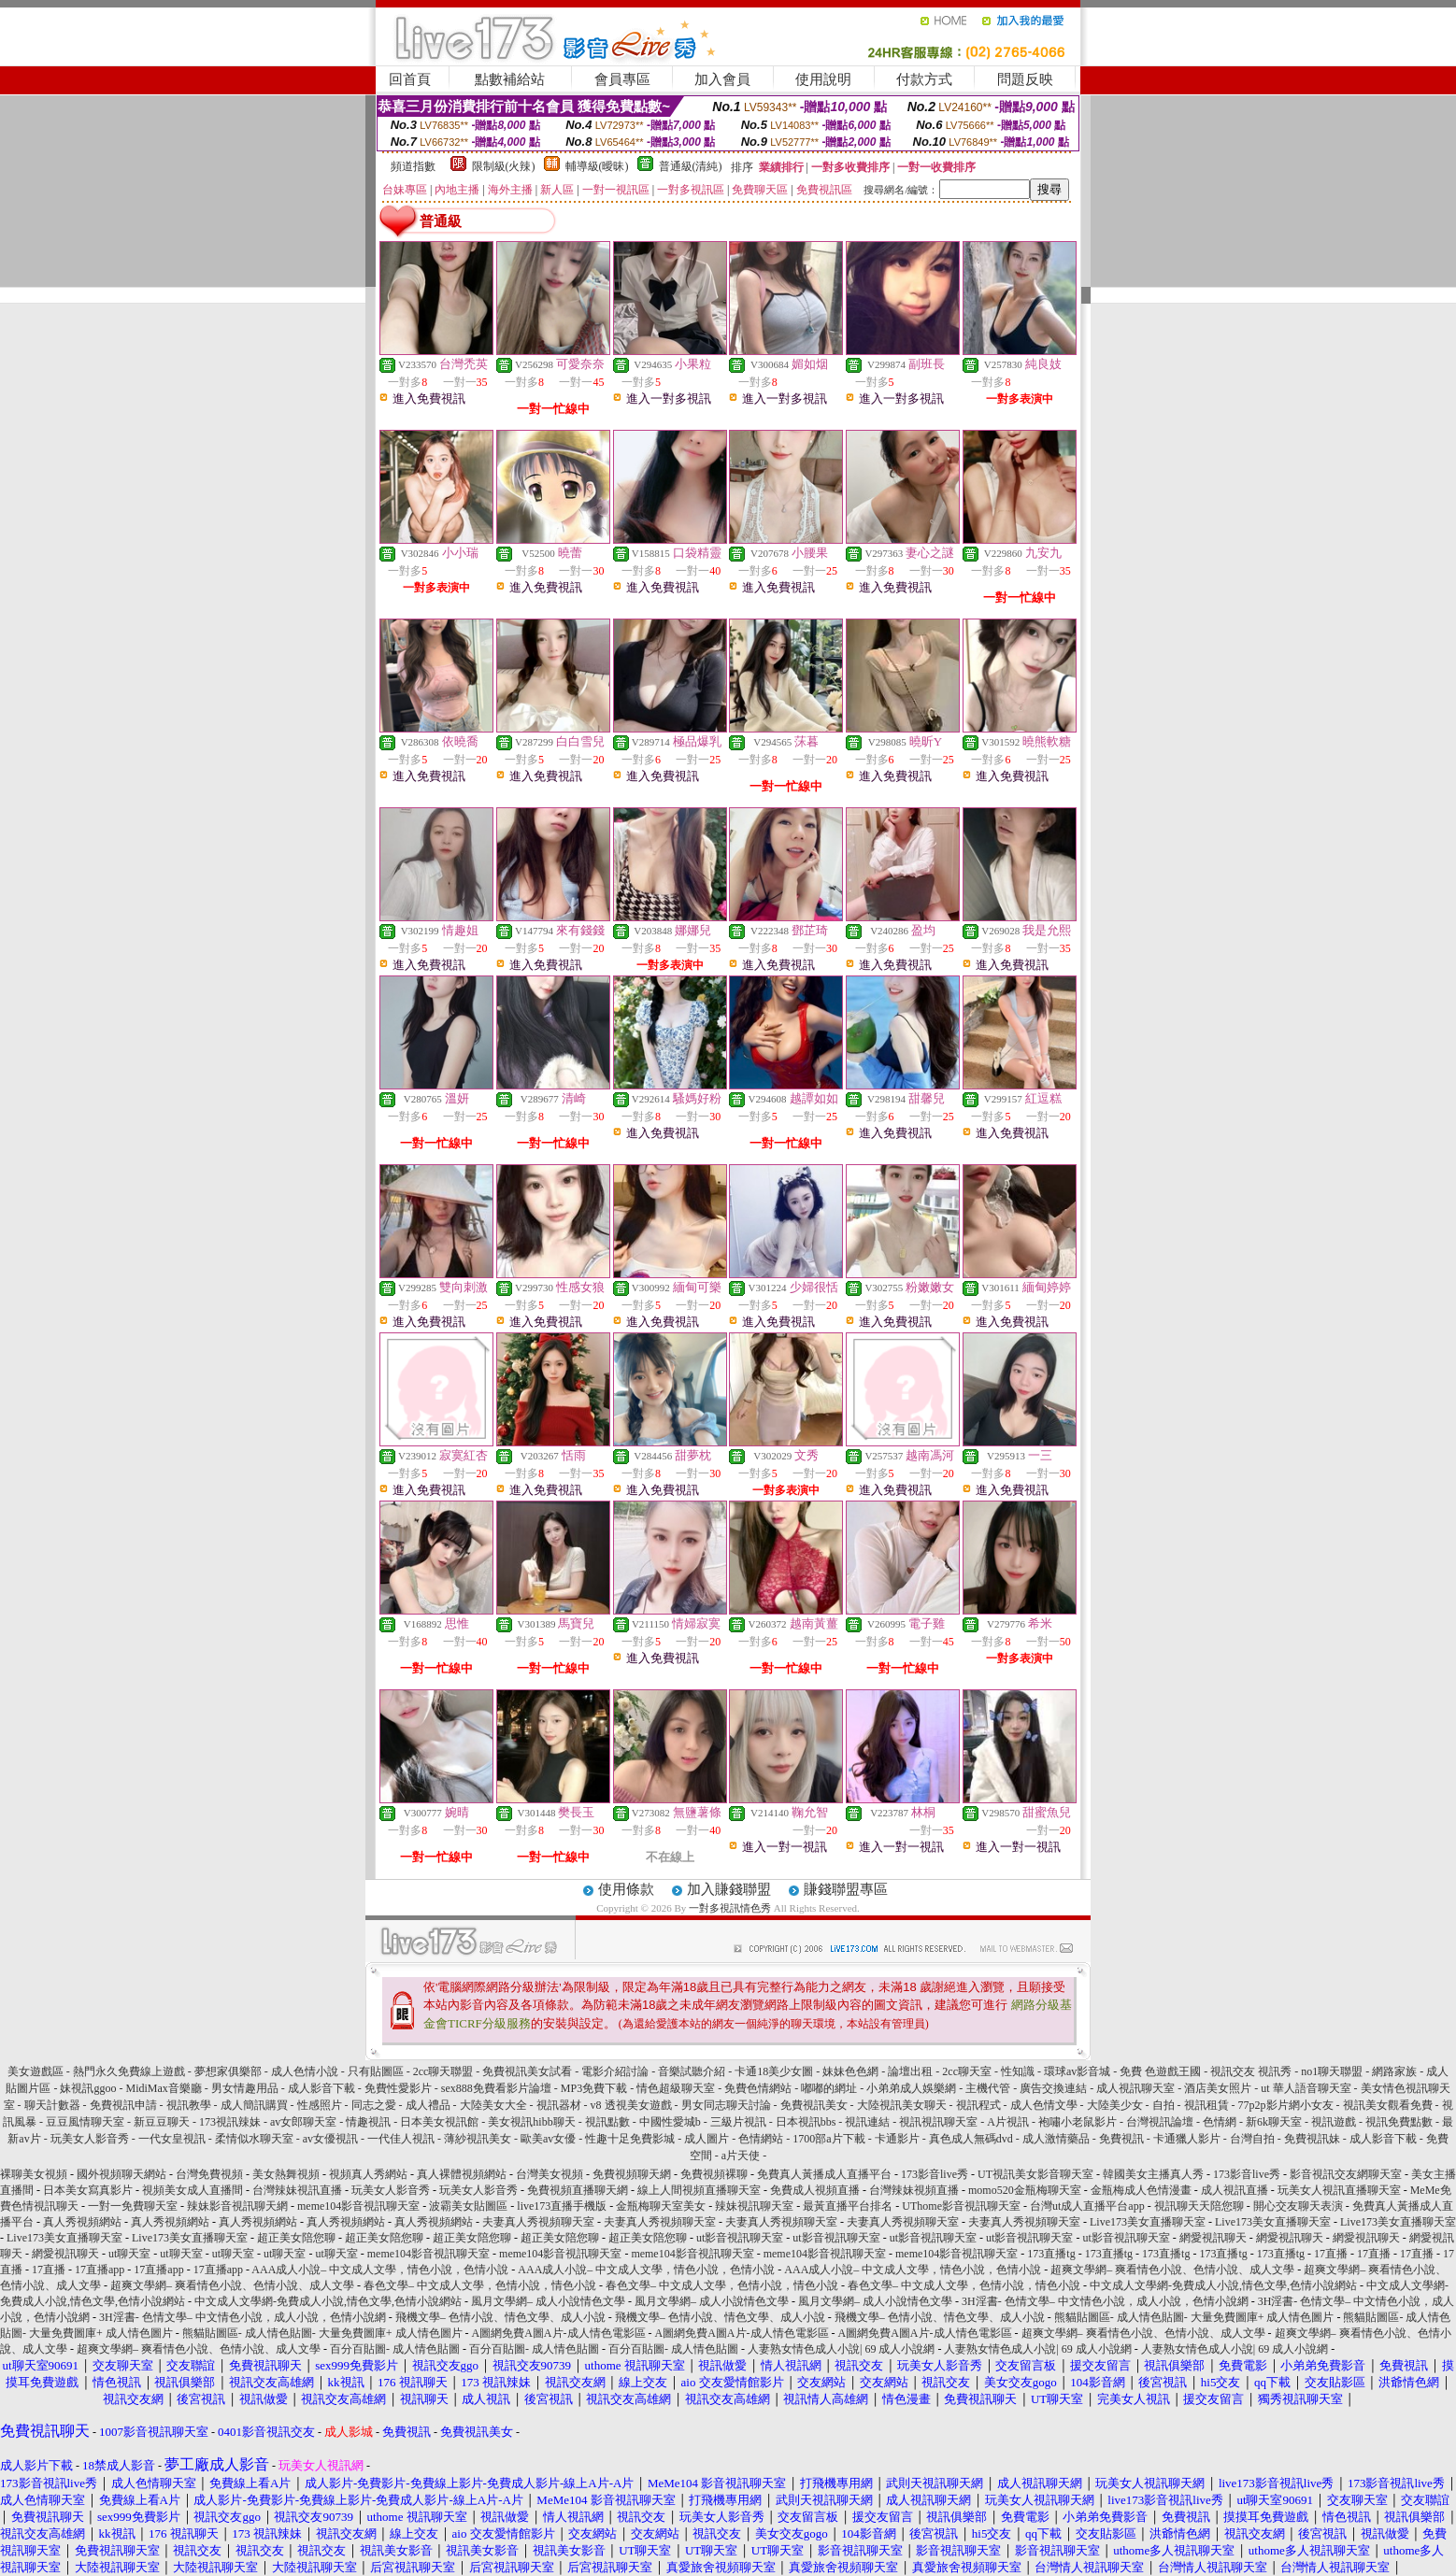 This screenshot has height=2576, width=1456. I want to click on 人妻熟女情色成人小說| 69 成人小說網, so click(841, 2348).